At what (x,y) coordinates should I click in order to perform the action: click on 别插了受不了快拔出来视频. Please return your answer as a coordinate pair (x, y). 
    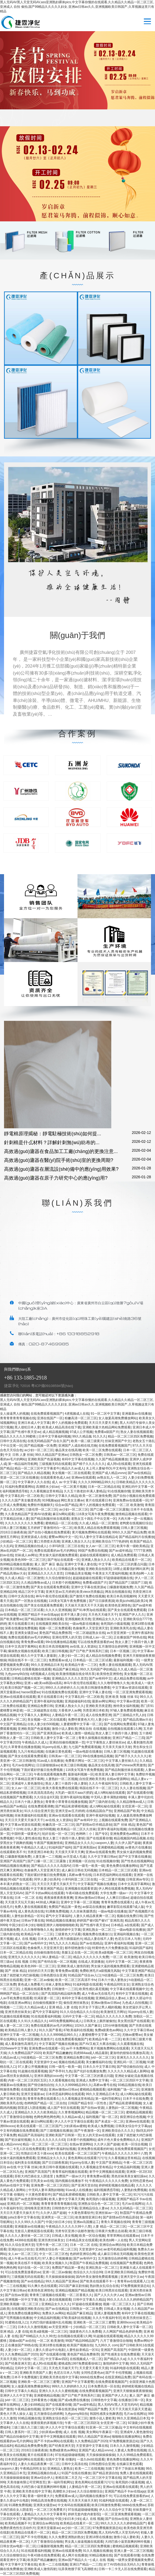
    Looking at the image, I should click on (124, 2468).